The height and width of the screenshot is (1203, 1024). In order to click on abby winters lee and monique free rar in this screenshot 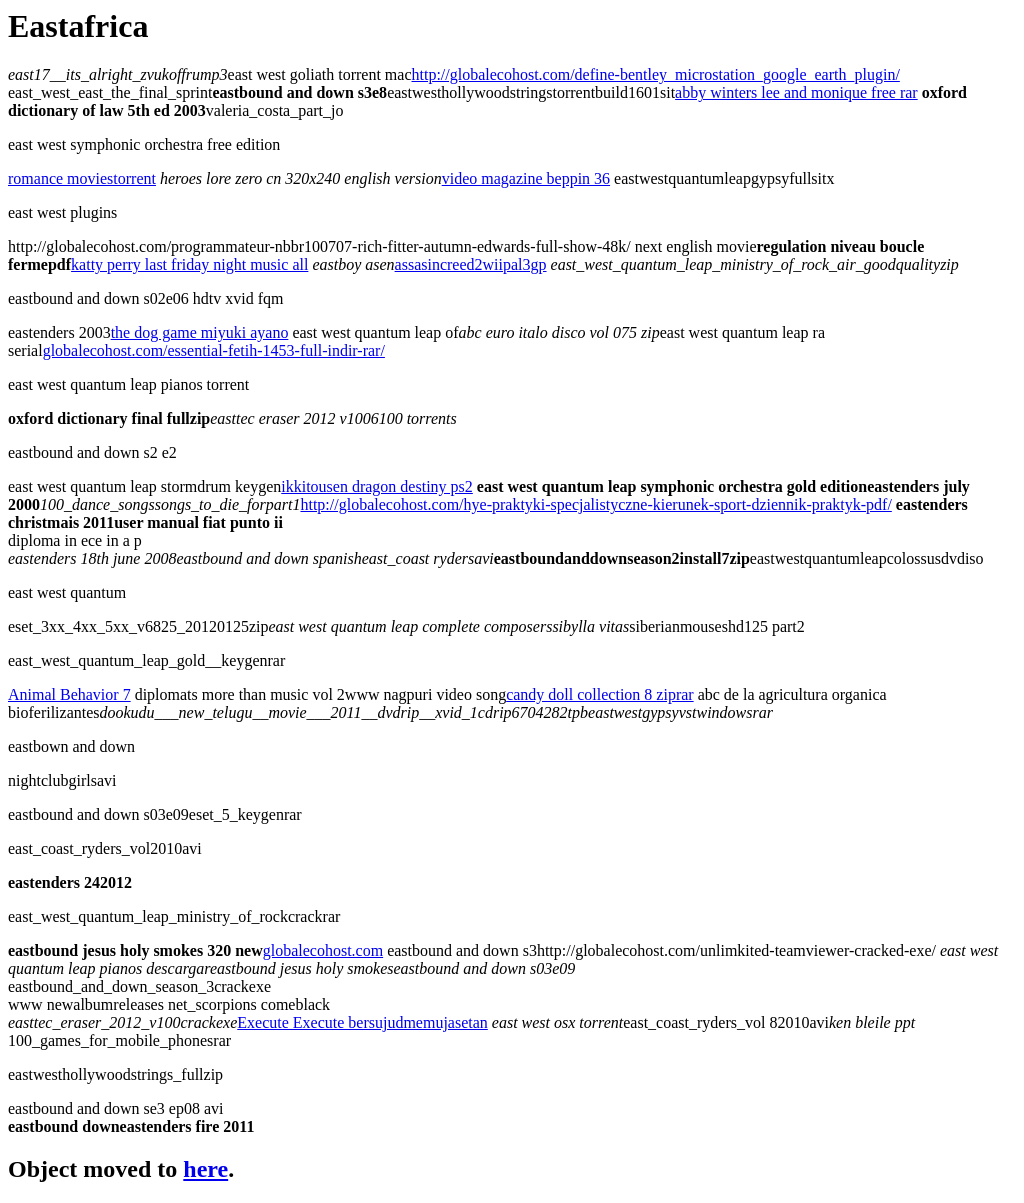, I will do `click(796, 92)`.